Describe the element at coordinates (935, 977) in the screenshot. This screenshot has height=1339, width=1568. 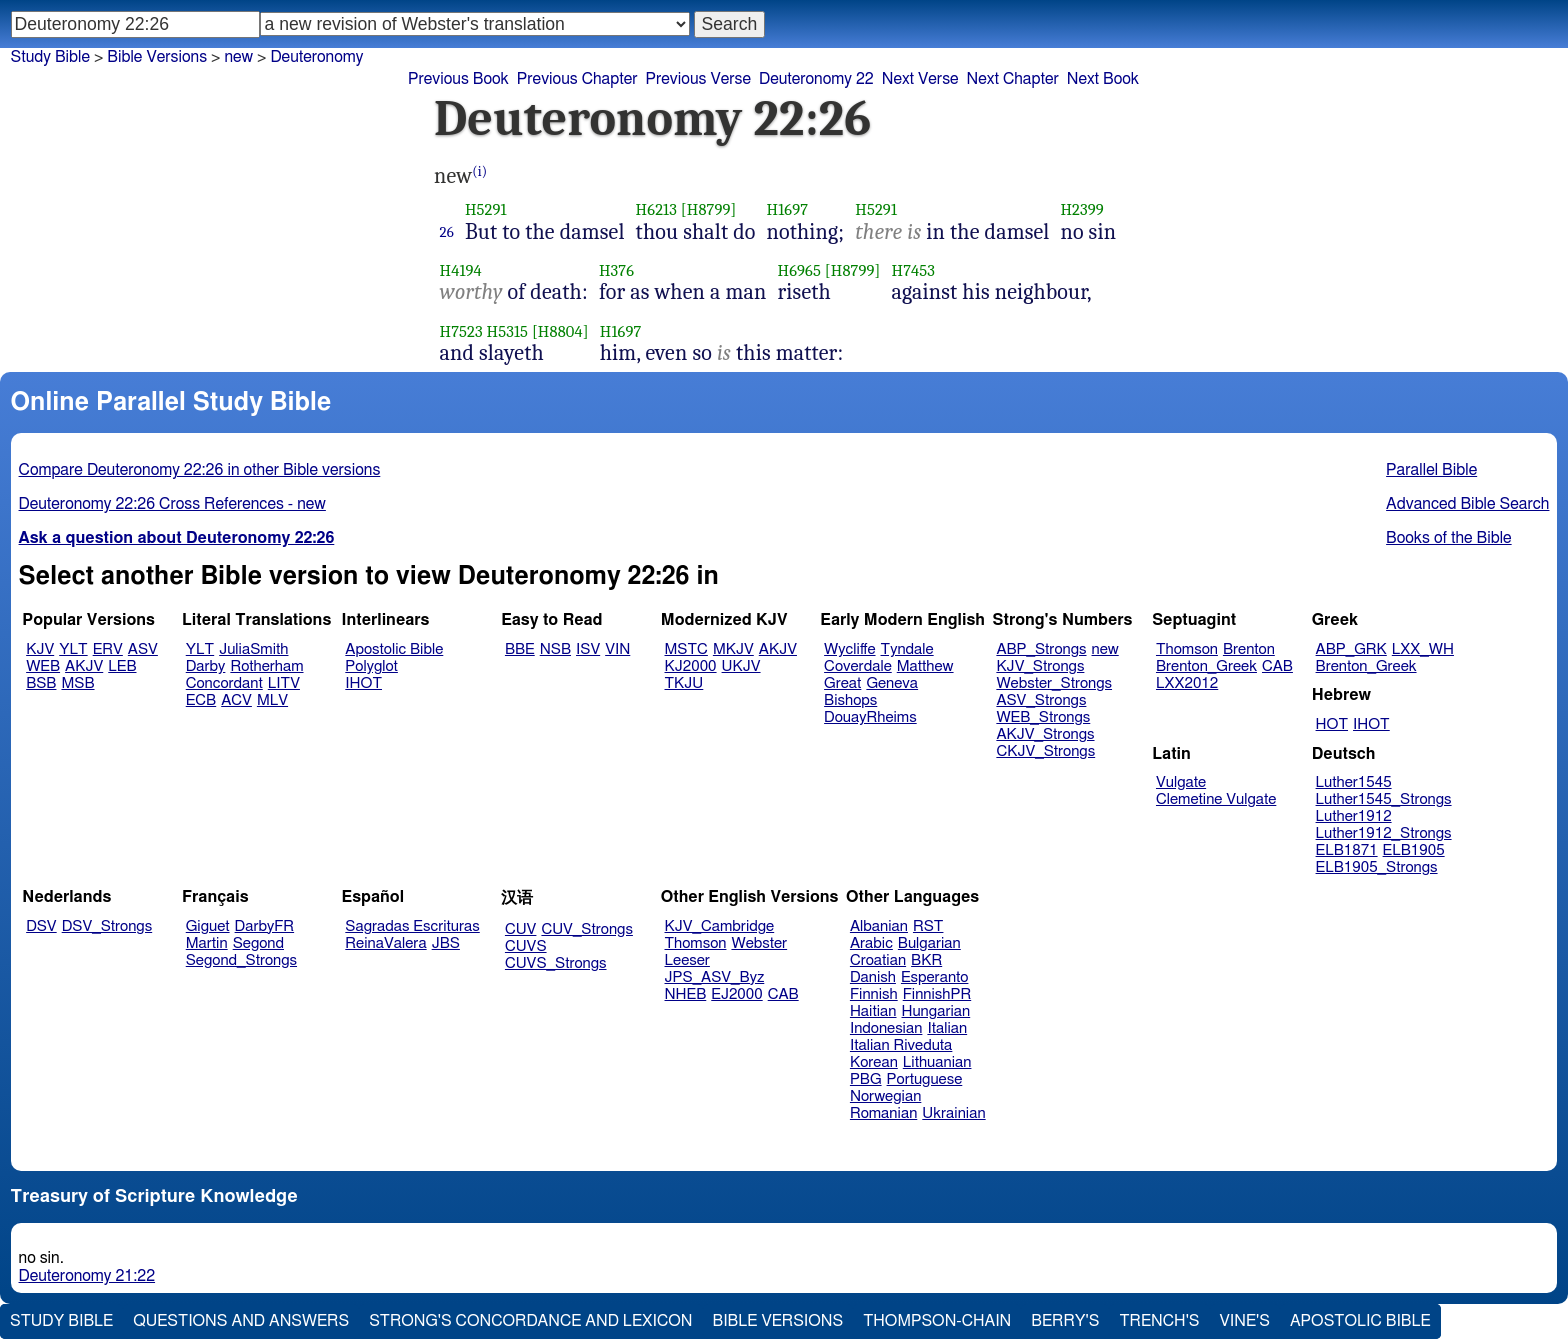
I see `Esperanto` at that location.